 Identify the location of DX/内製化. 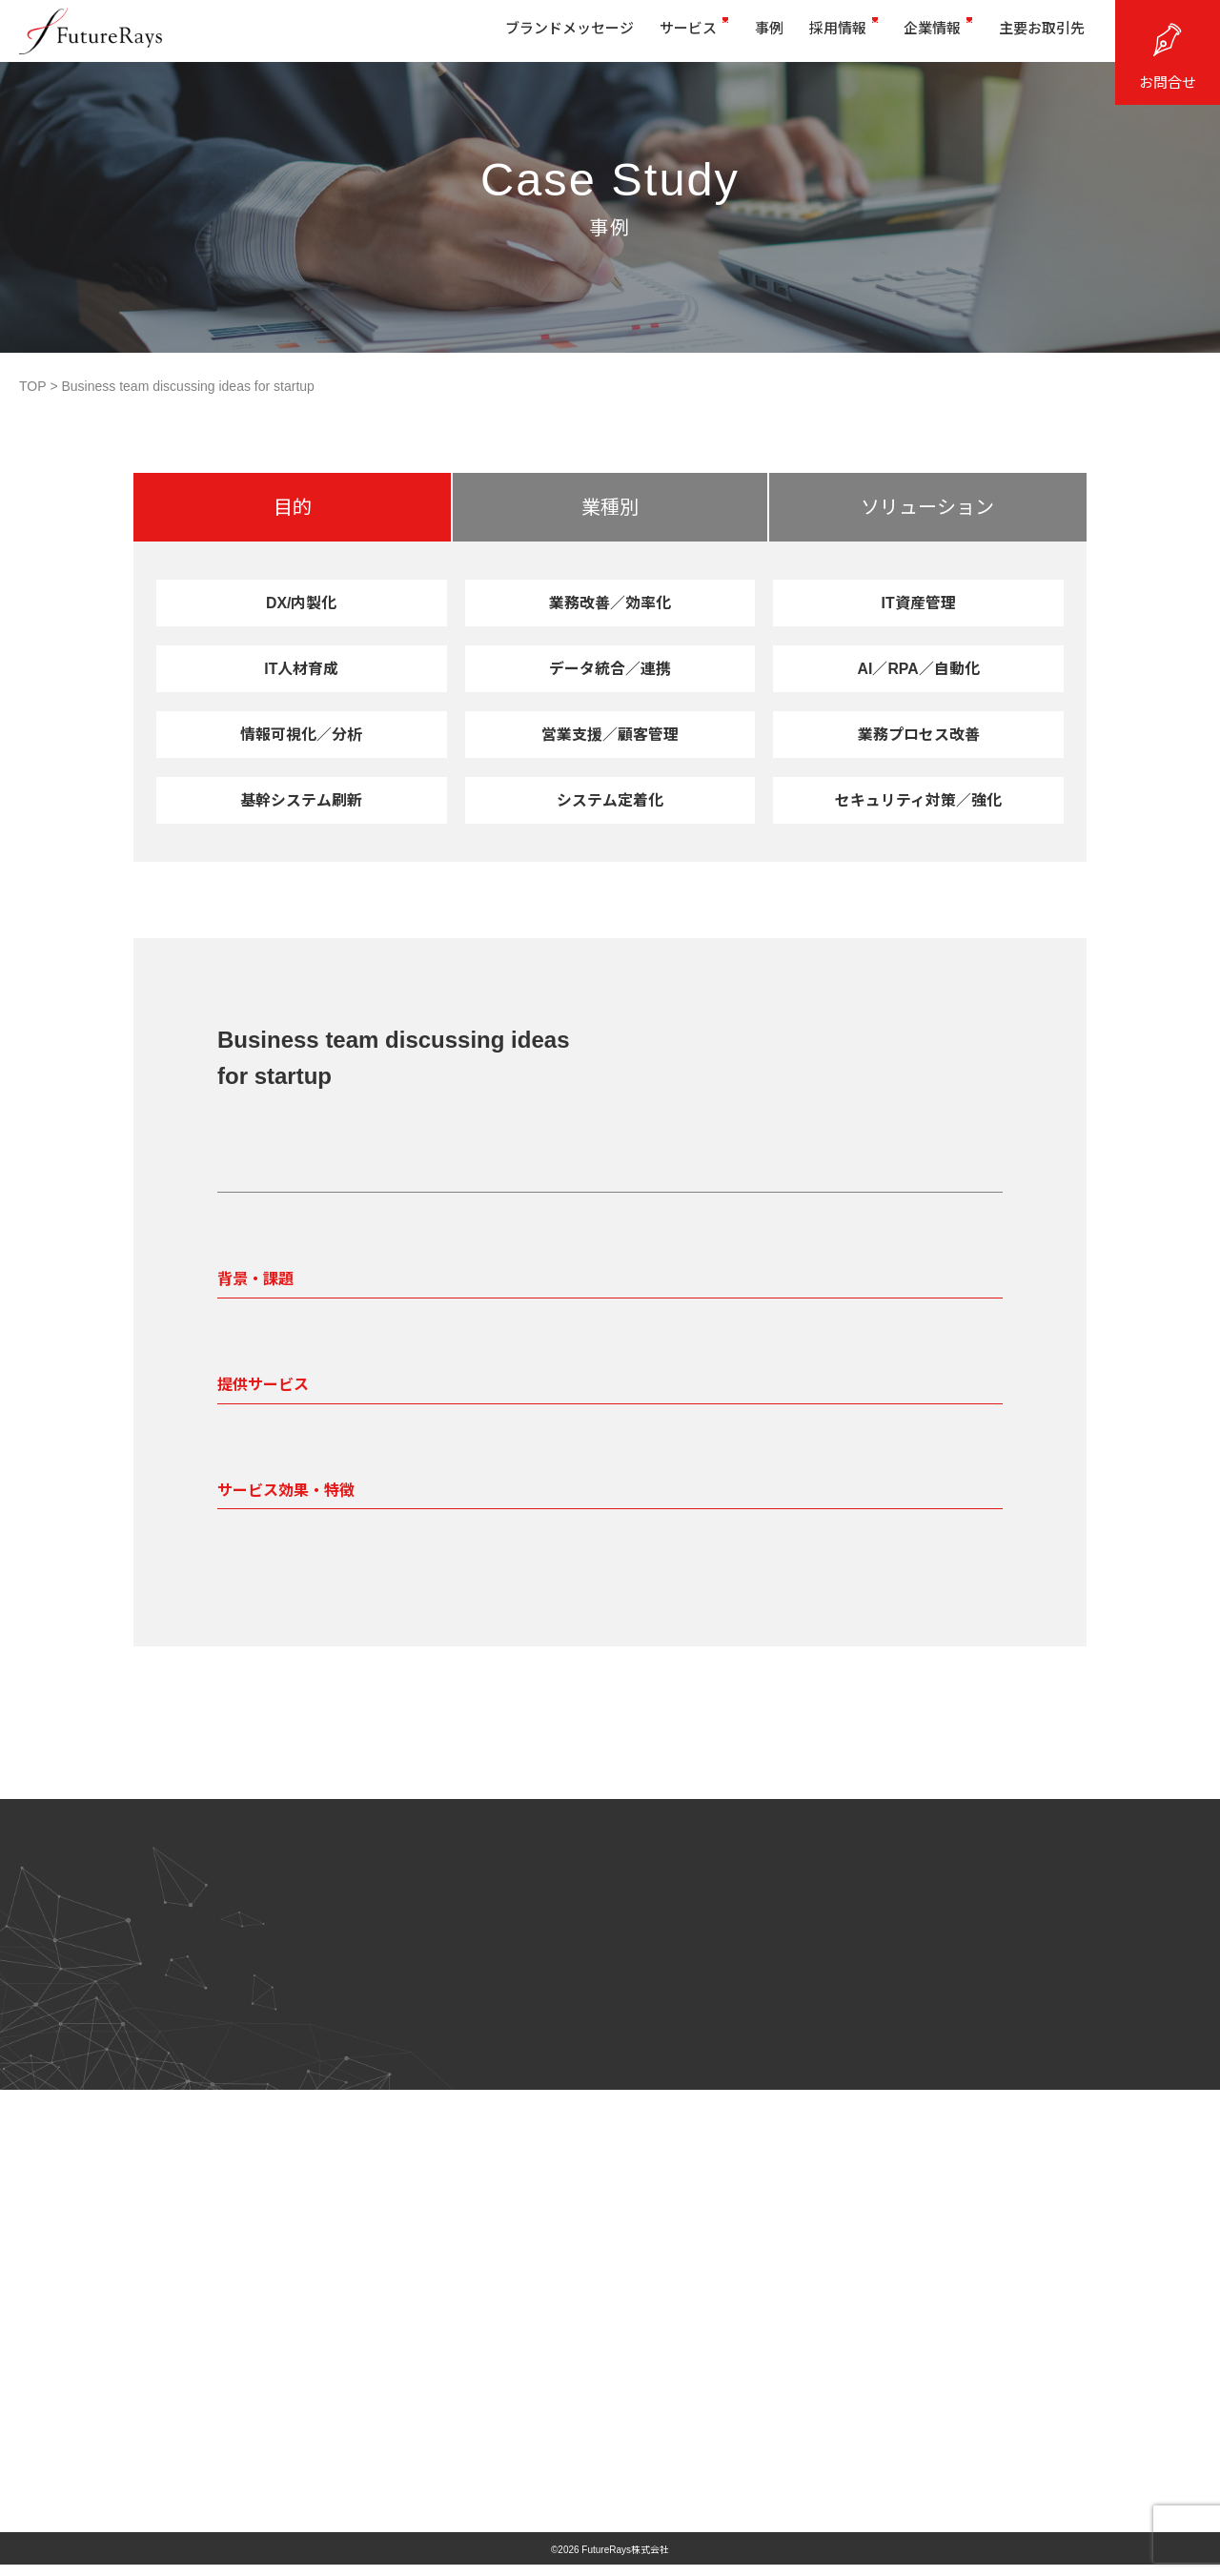
(301, 602).